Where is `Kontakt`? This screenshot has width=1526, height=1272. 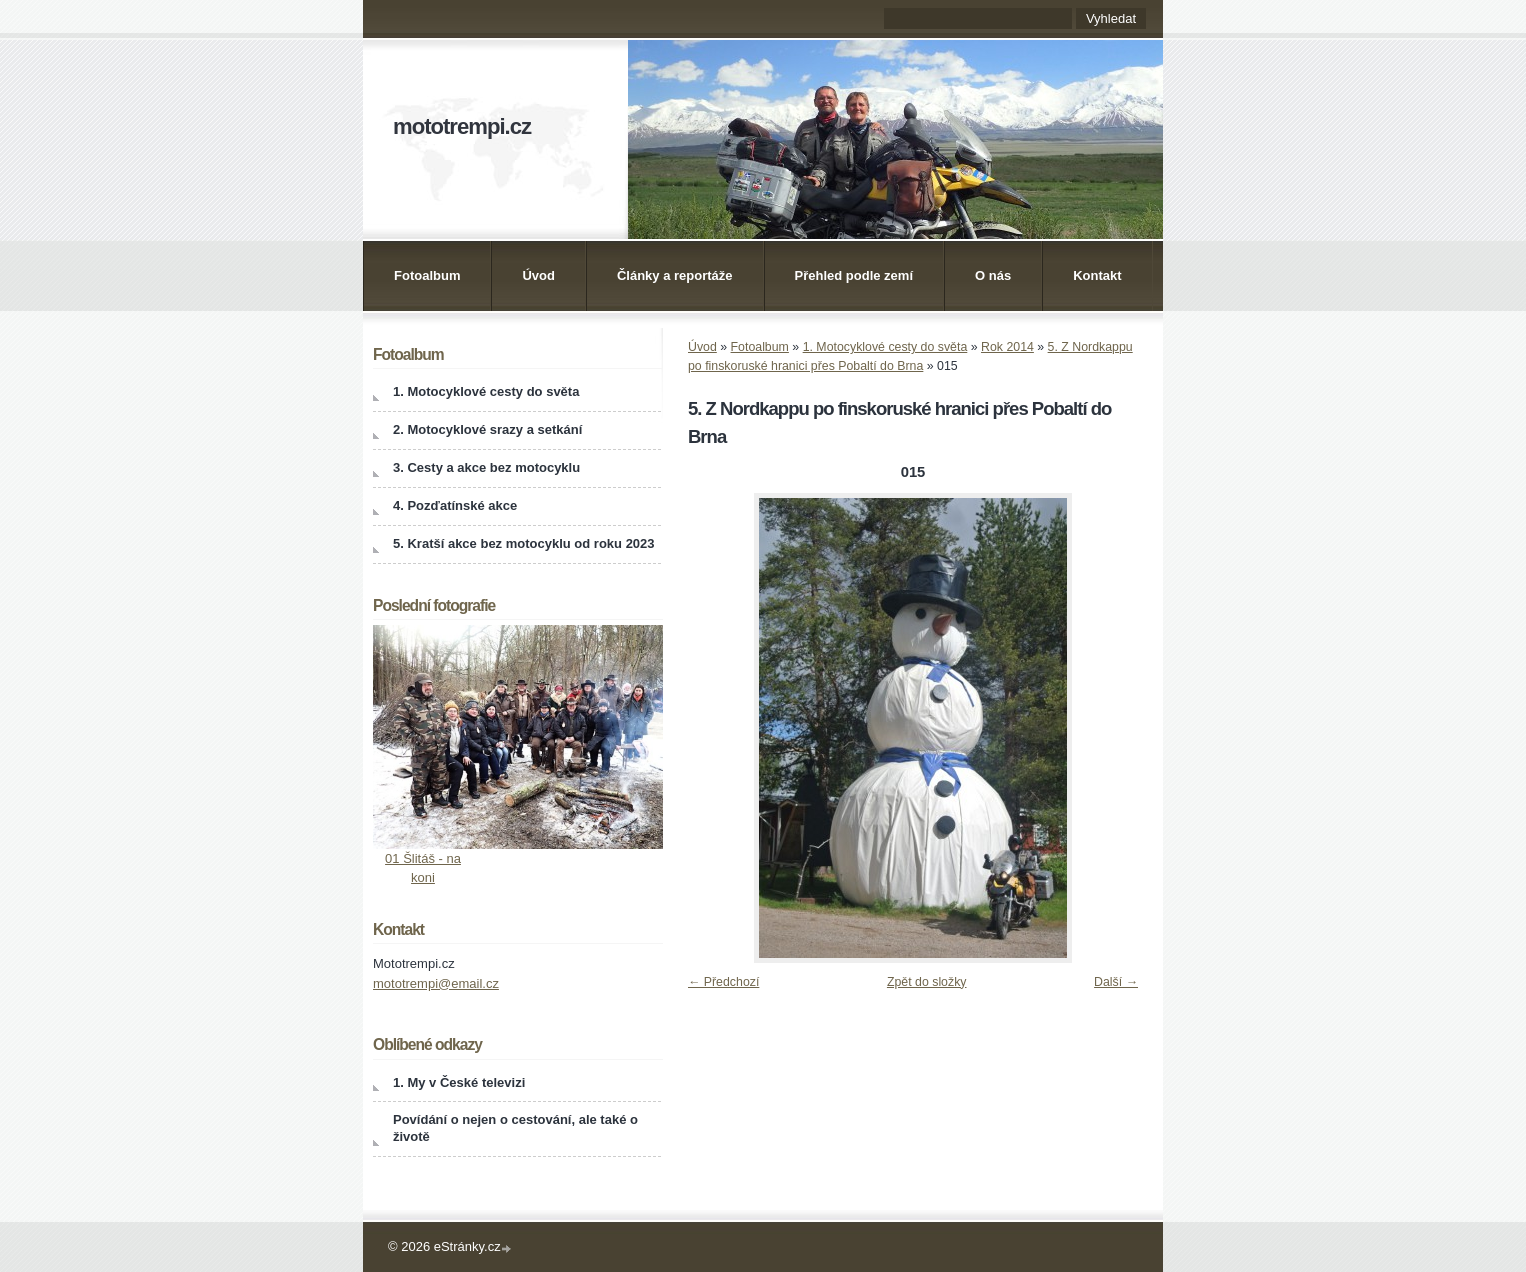
Kontakt is located at coordinates (1097, 275).